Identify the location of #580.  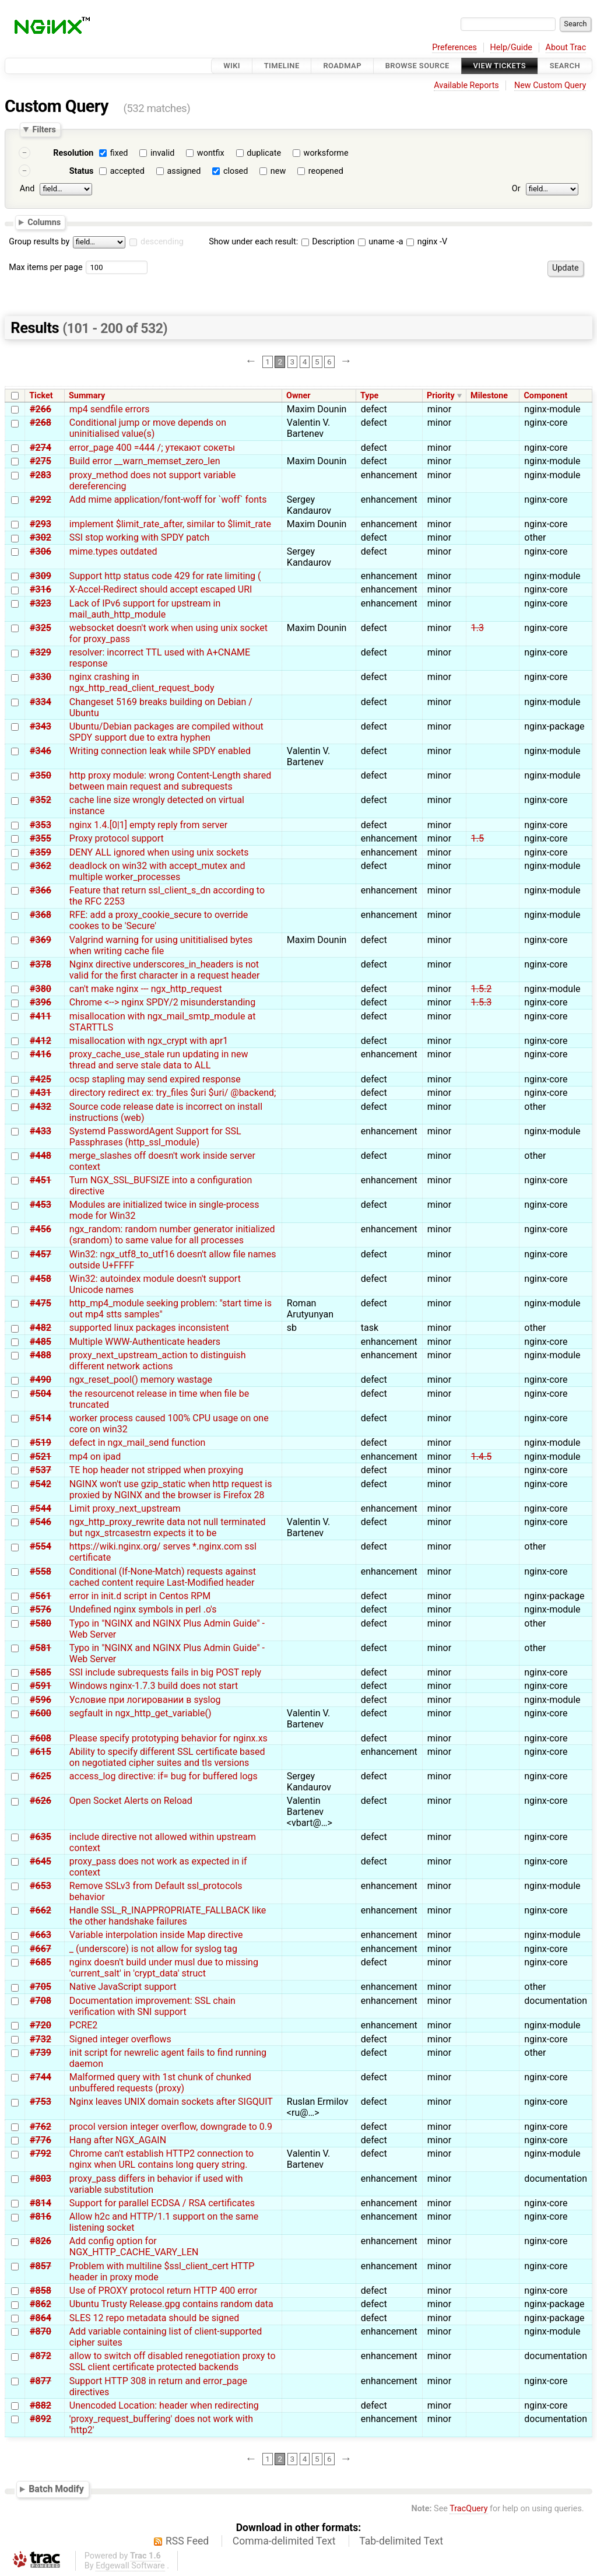
(40, 1623).